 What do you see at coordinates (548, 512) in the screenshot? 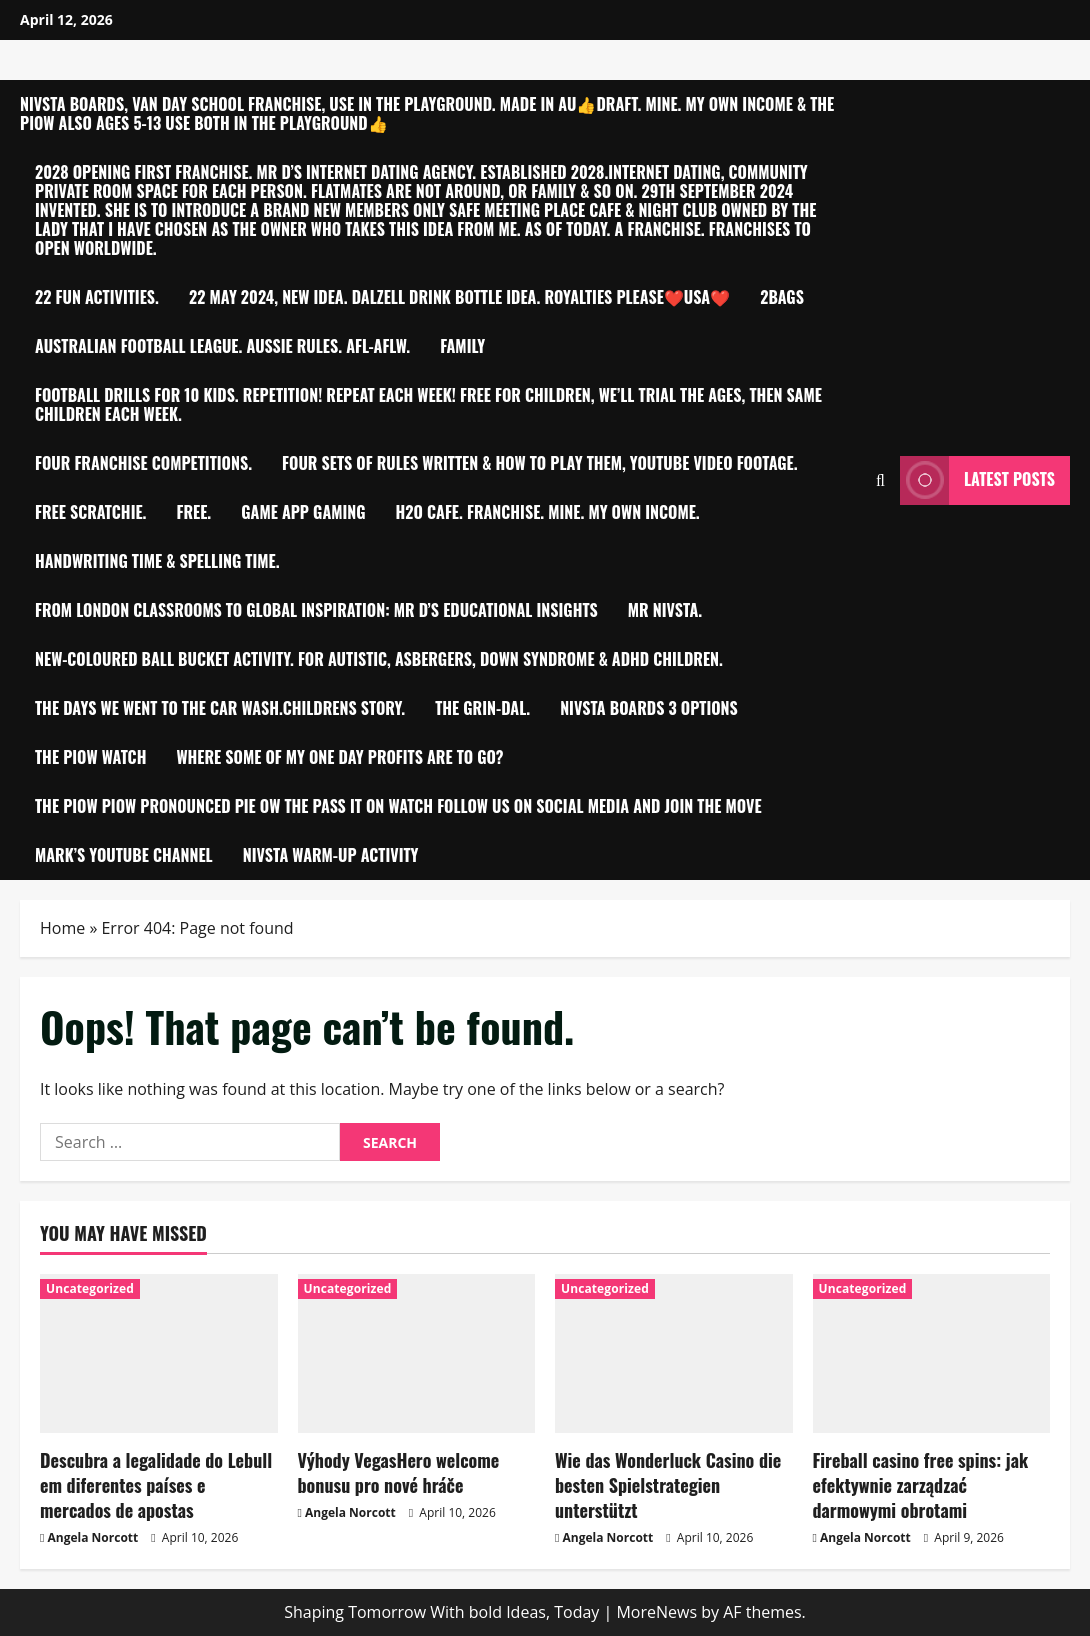
I see `h2O Cafe. Franchise. MINE. My own Income.` at bounding box center [548, 512].